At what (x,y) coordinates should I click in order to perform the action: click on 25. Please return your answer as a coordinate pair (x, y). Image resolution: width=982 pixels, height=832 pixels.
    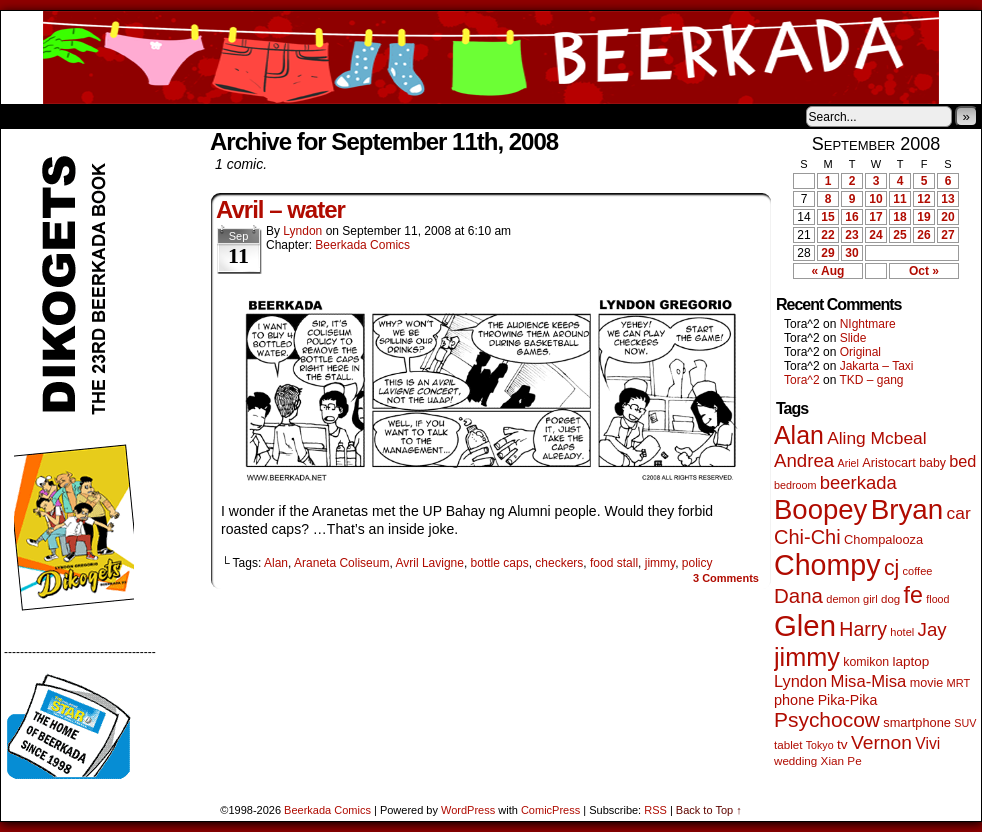
    Looking at the image, I should click on (899, 235).